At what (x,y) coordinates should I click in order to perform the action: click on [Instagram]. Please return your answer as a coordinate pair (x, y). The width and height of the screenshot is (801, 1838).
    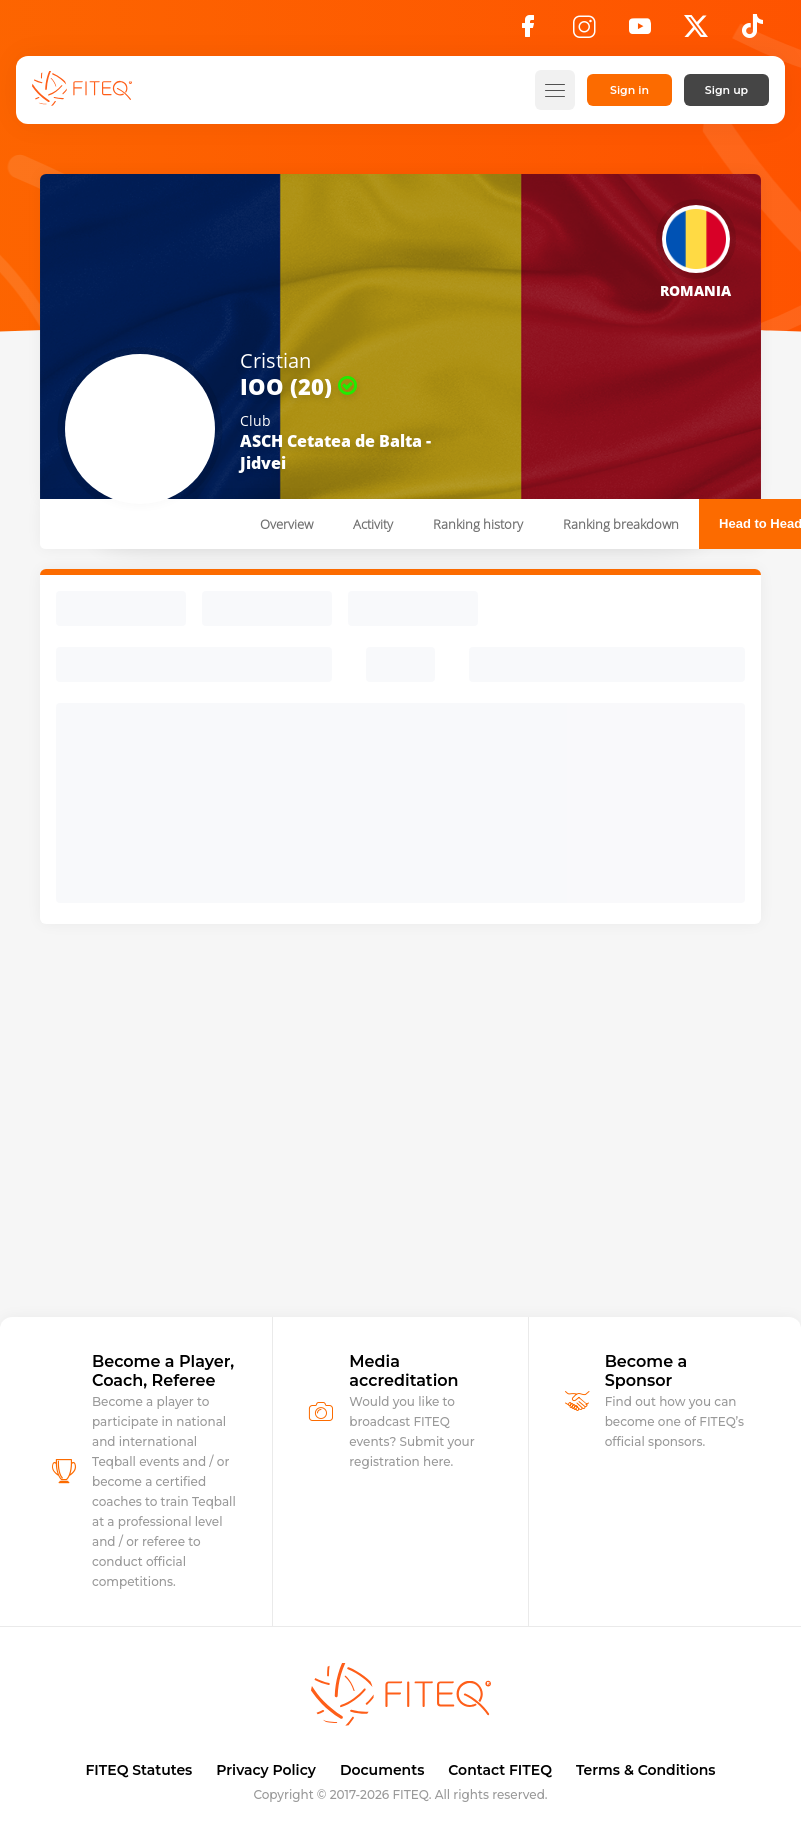
    Looking at the image, I should click on (584, 32).